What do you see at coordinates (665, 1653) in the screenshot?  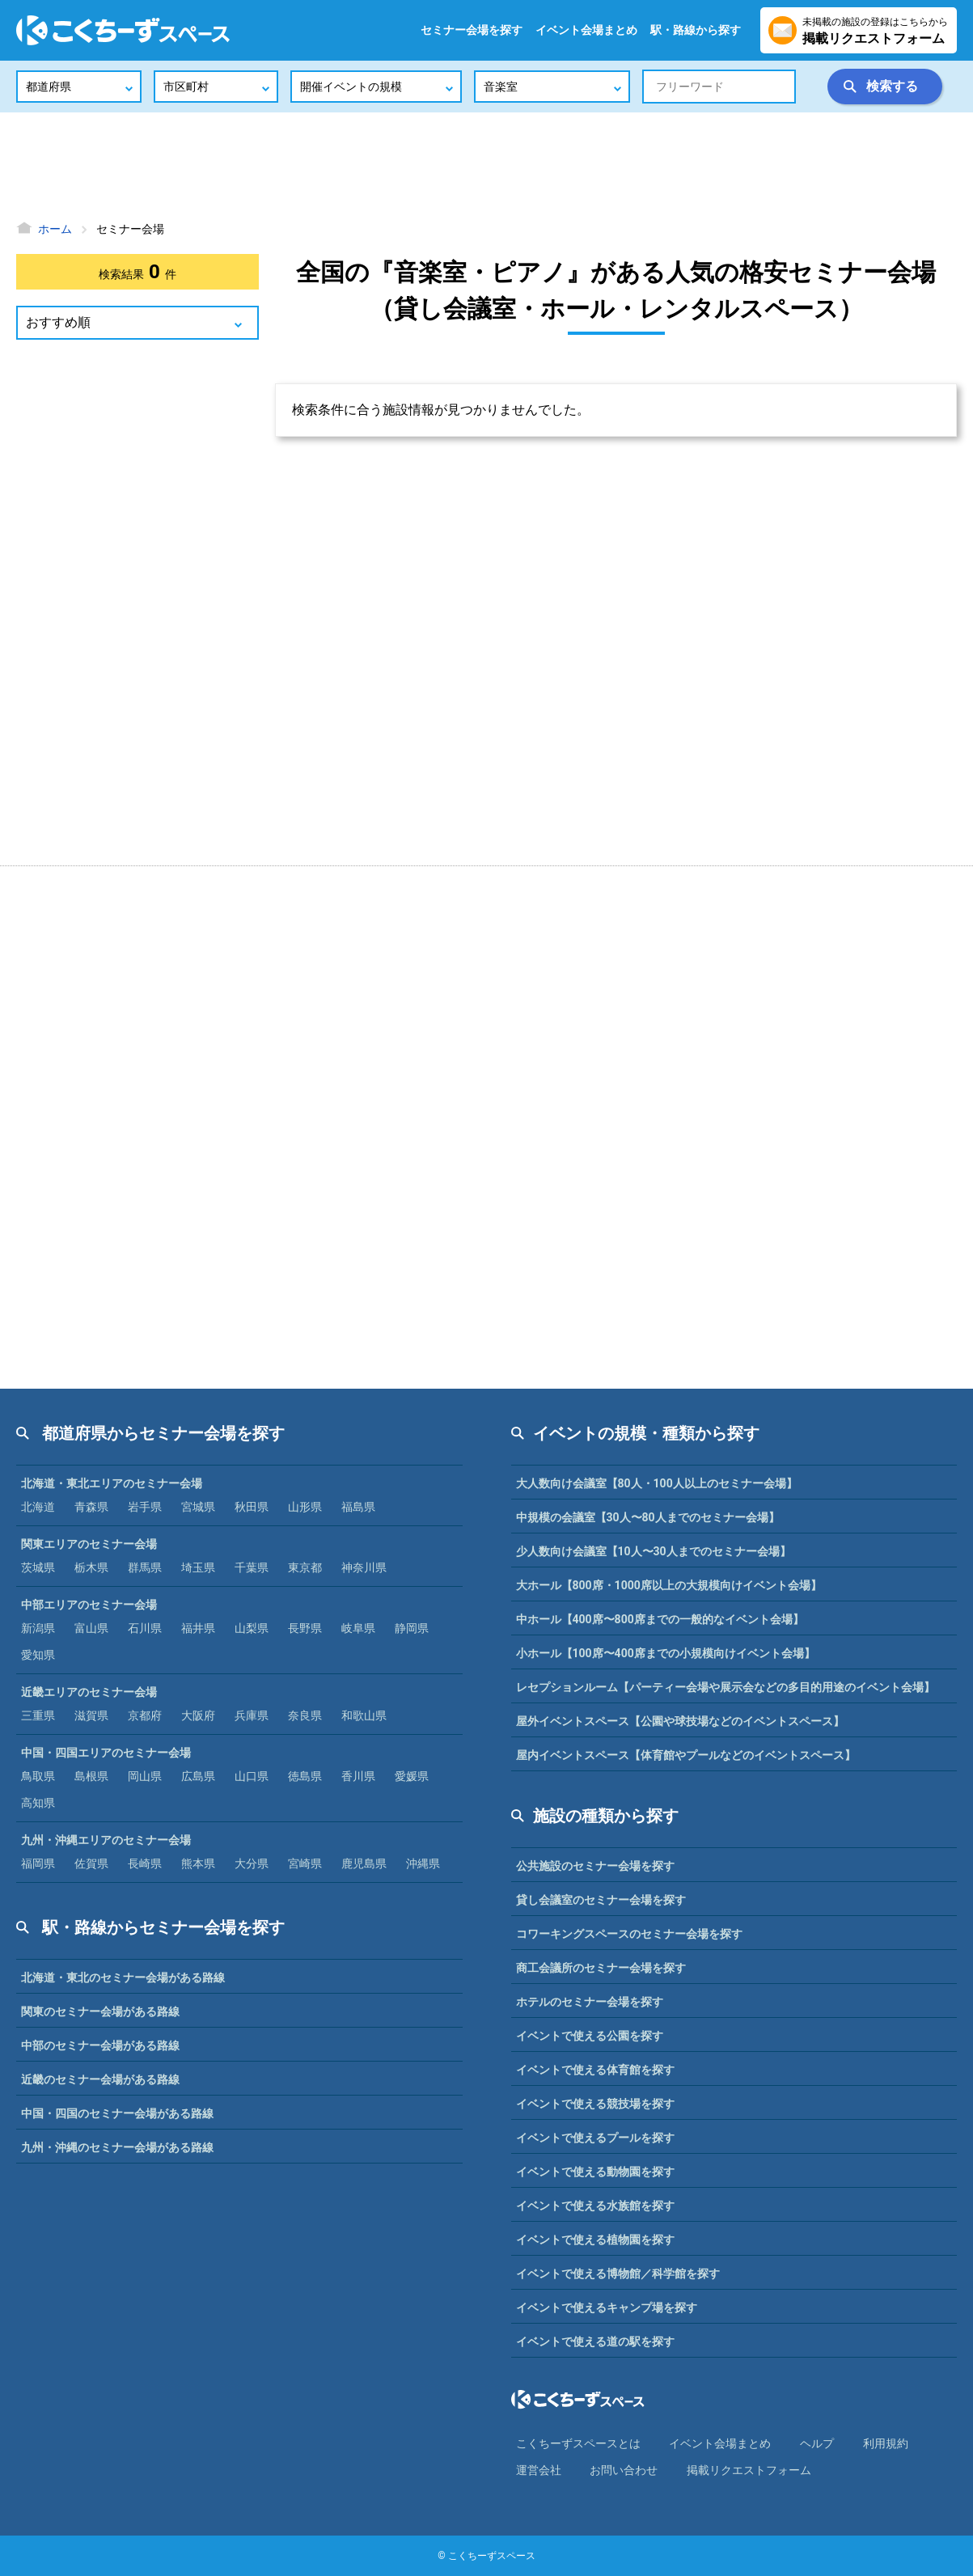 I see `小ホール【100席〜400席までの小規模向けイベント会場】` at bounding box center [665, 1653].